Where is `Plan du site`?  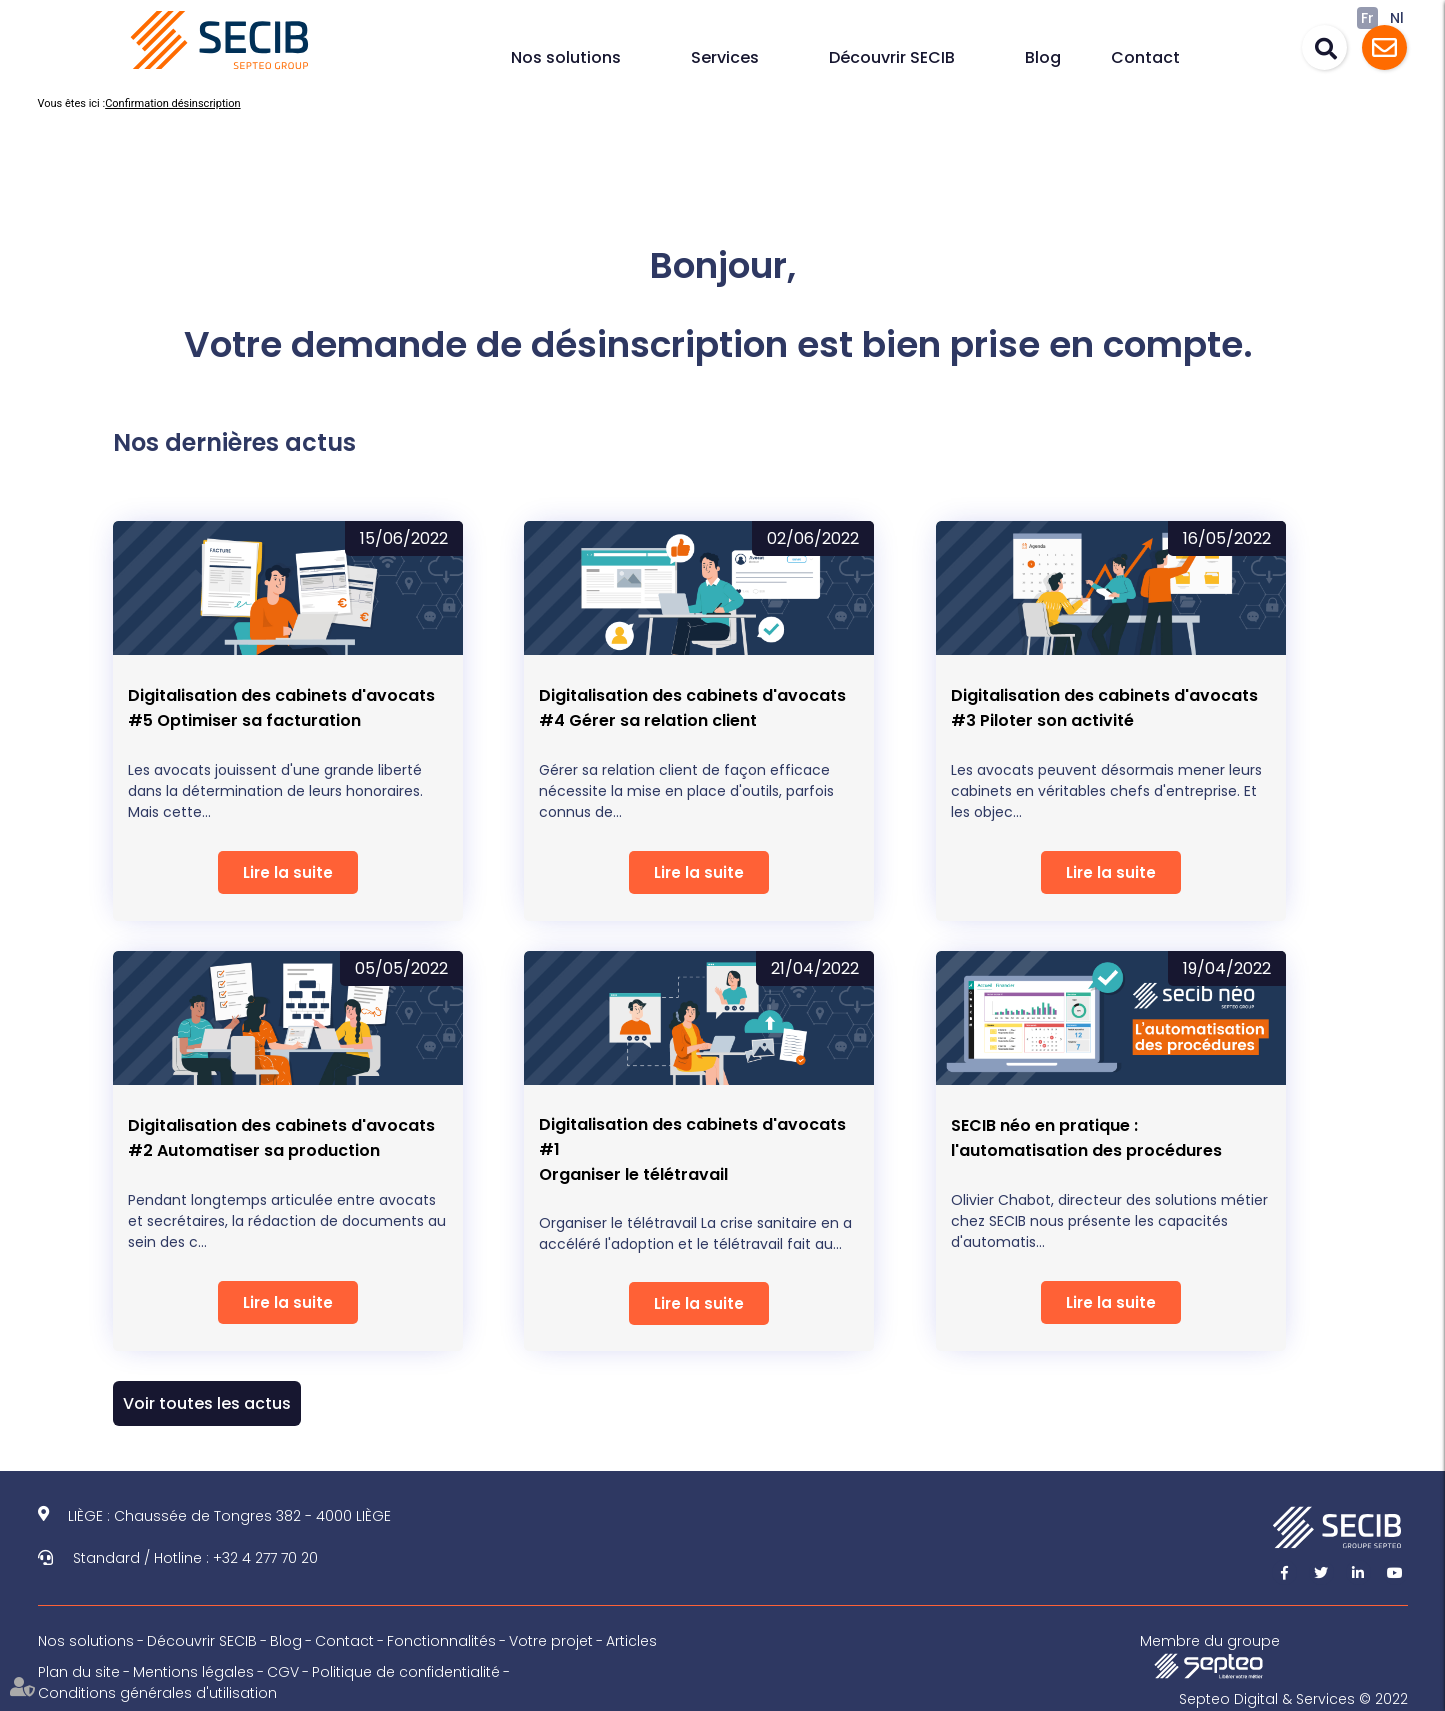
Plan du site is located at coordinates (79, 1672).